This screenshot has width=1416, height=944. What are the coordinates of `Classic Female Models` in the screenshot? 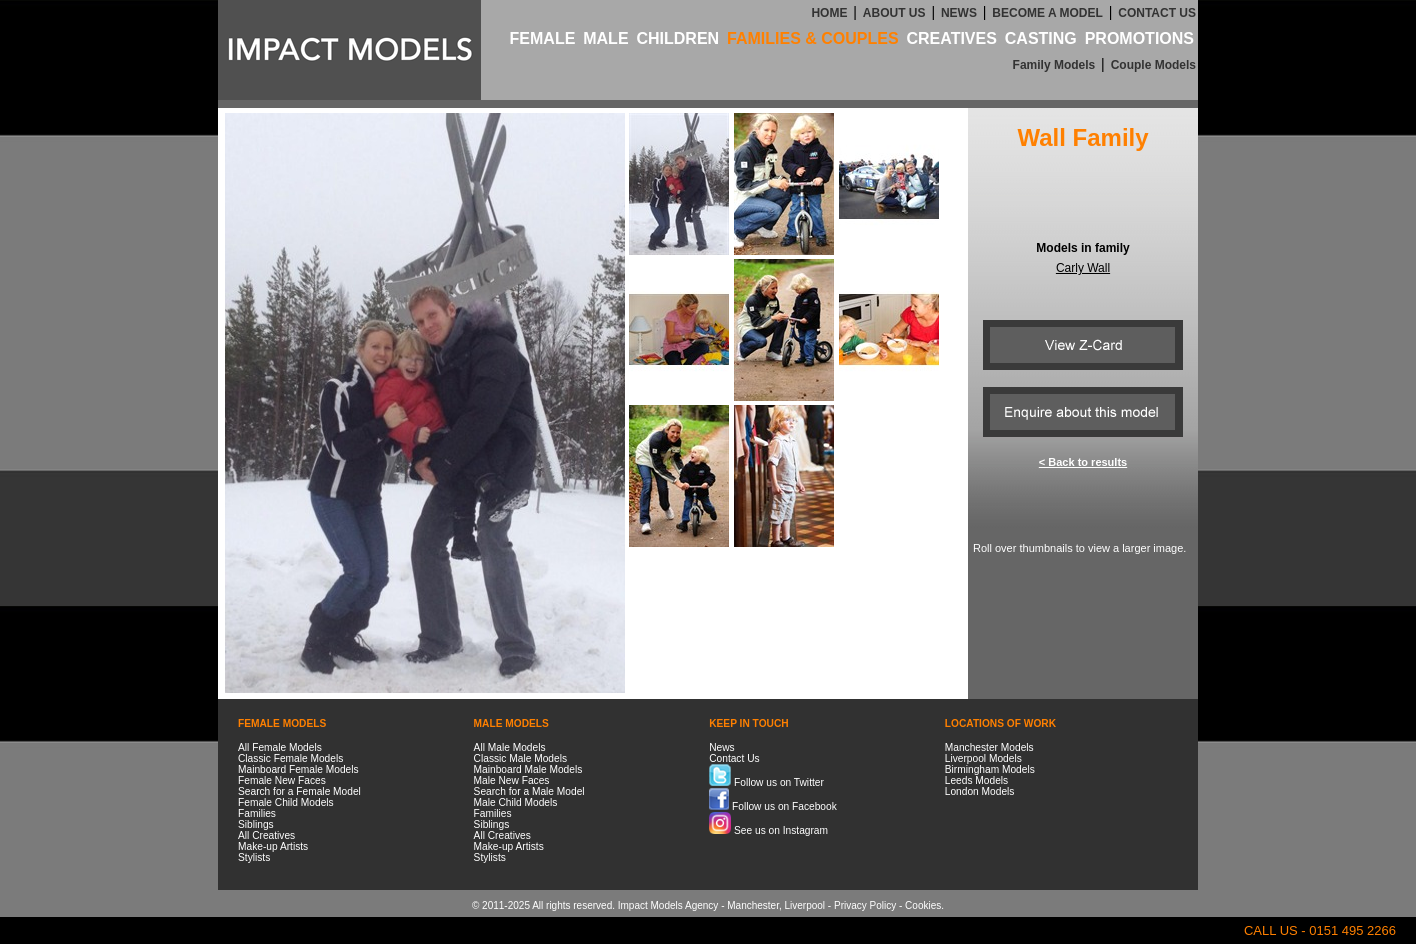 It's located at (290, 758).